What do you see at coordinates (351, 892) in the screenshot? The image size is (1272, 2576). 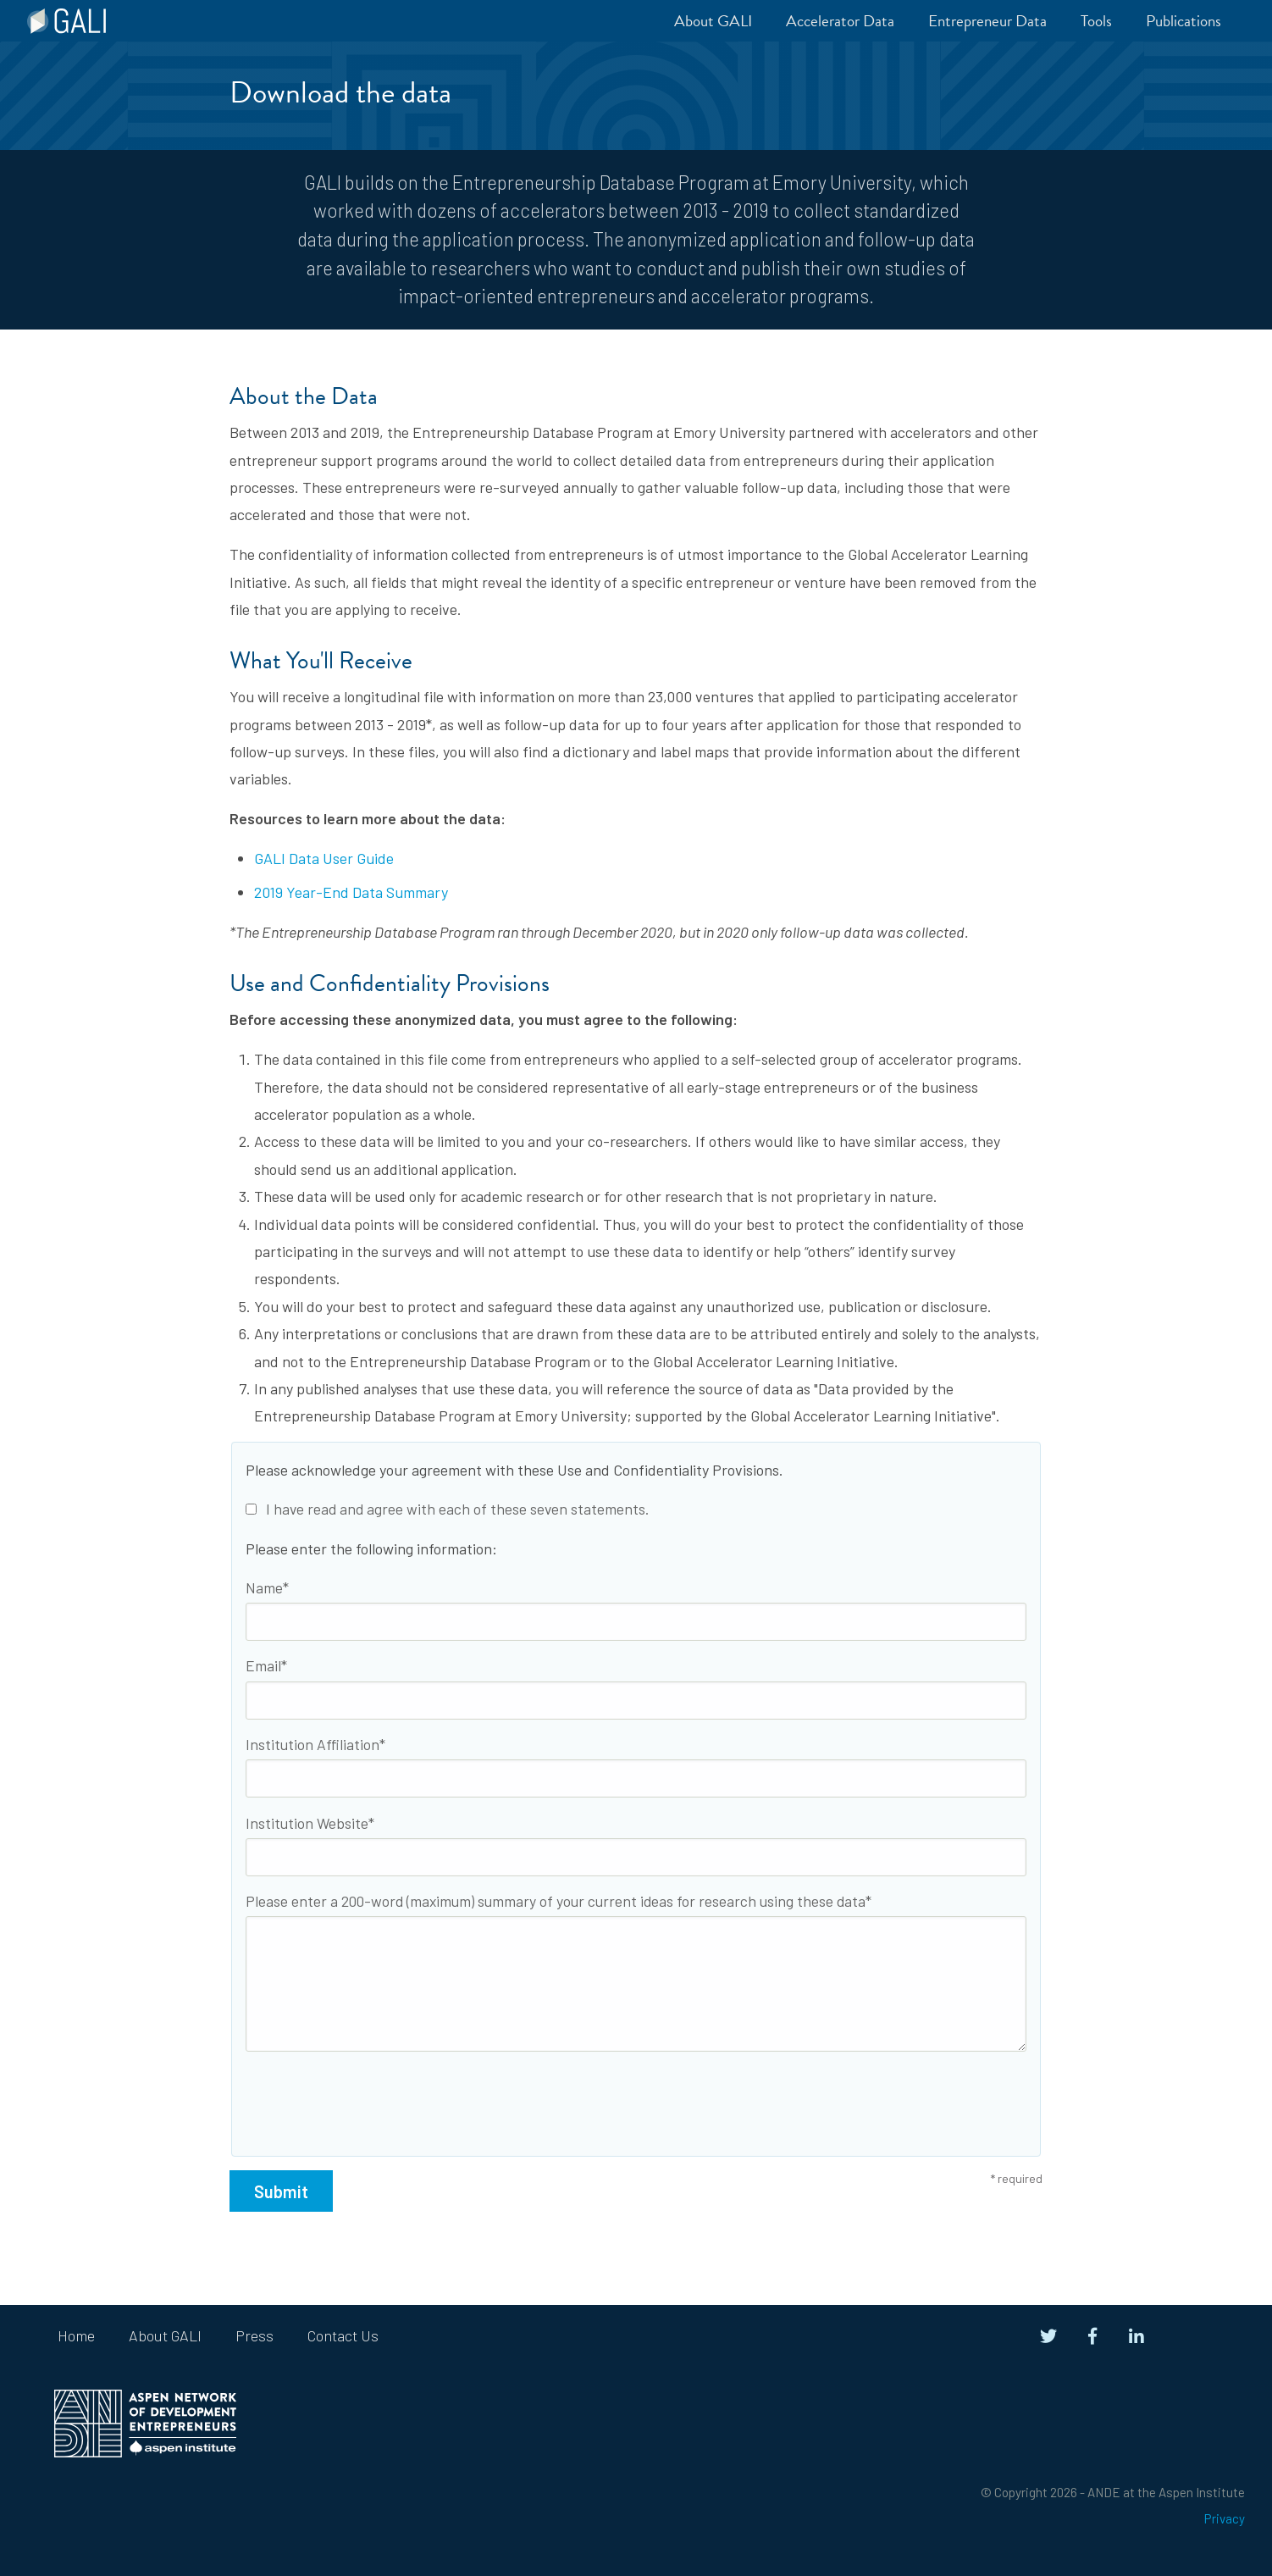 I see `2019 Year-End Data Summary` at bounding box center [351, 892].